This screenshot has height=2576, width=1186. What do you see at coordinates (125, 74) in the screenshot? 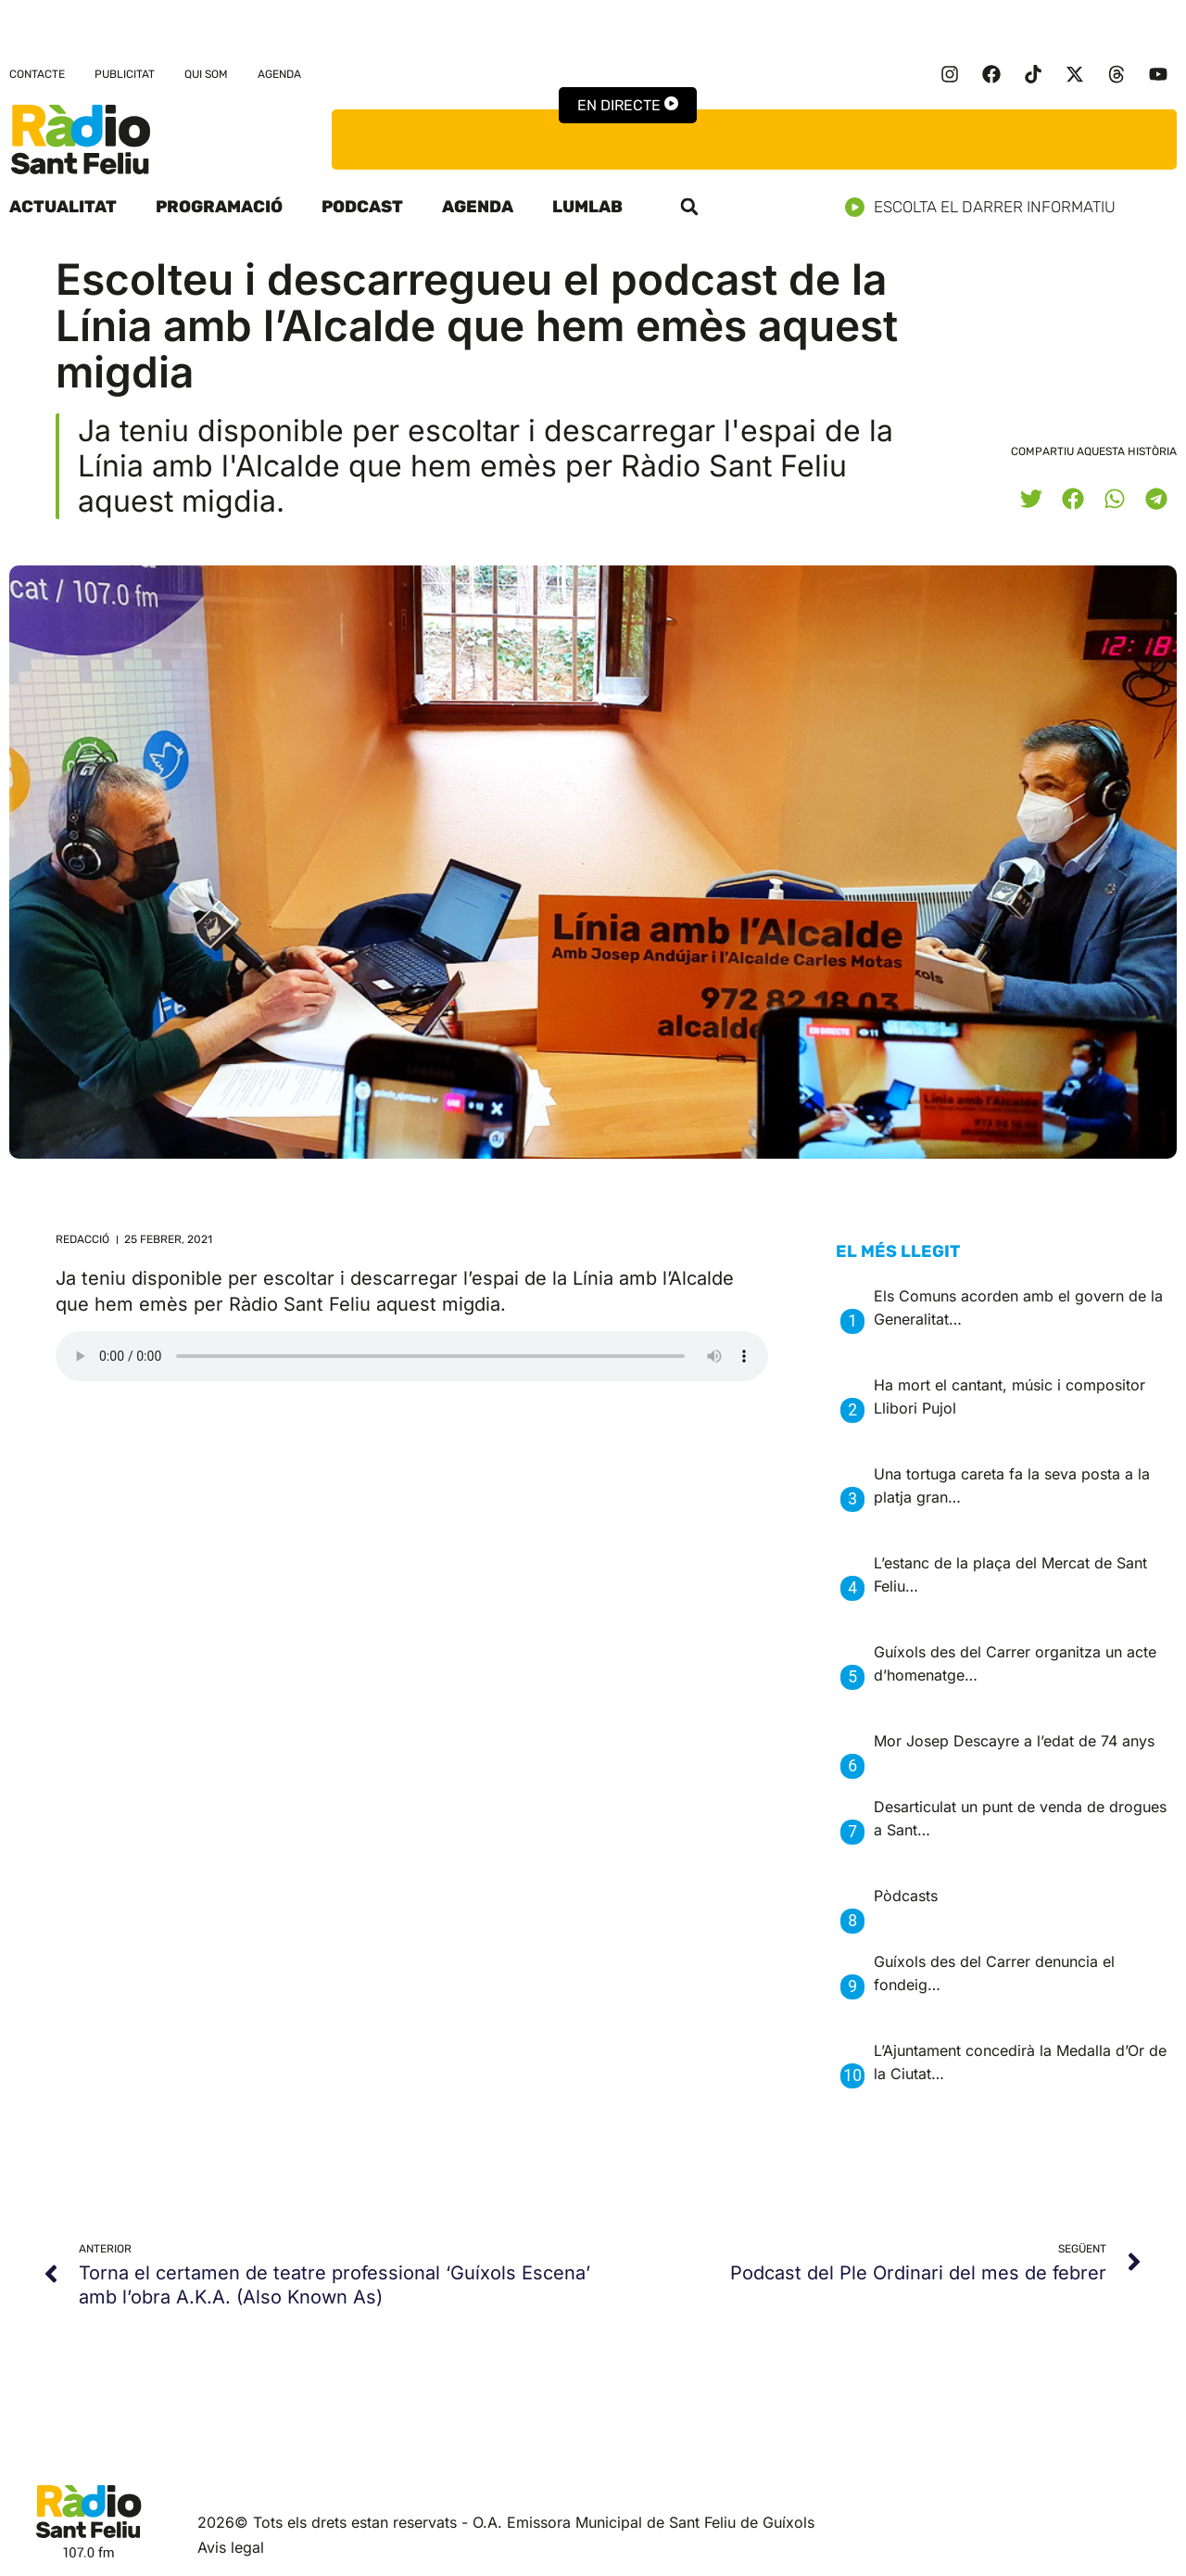
I see `Publicitat` at bounding box center [125, 74].